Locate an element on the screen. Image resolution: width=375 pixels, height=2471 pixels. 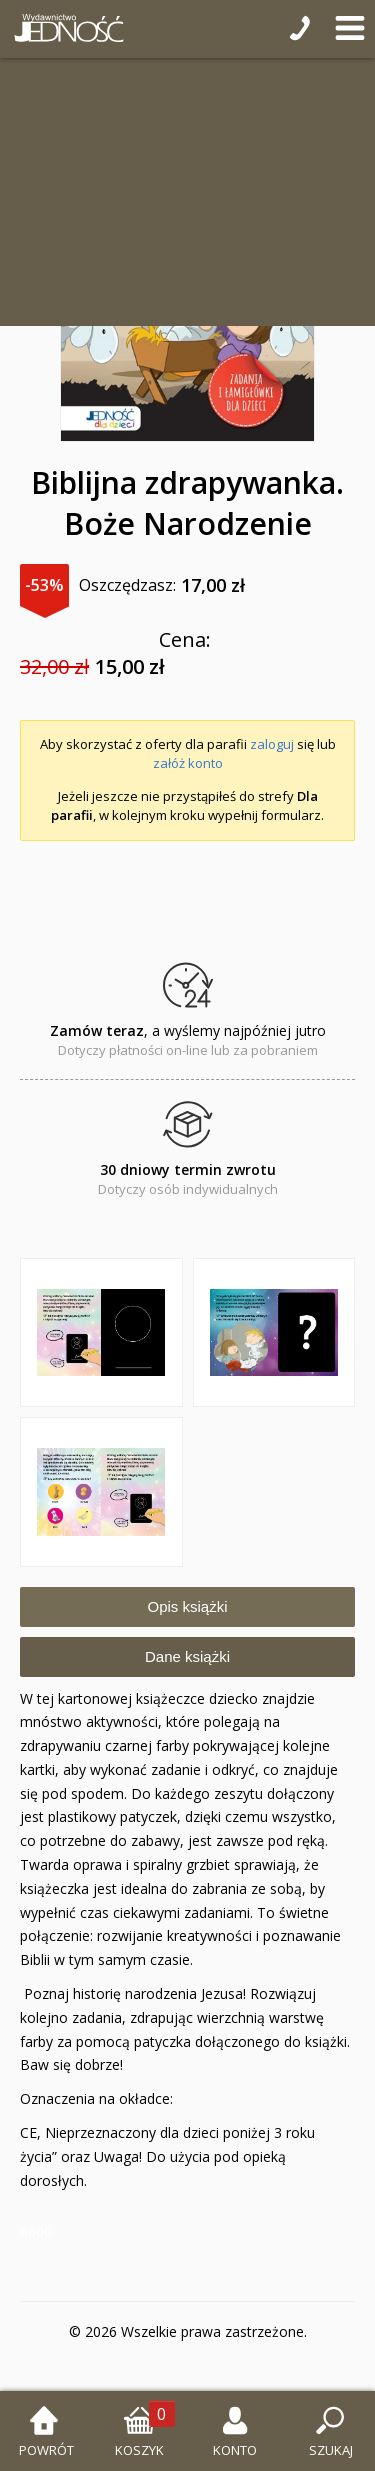
zaloguj is located at coordinates (272, 744).